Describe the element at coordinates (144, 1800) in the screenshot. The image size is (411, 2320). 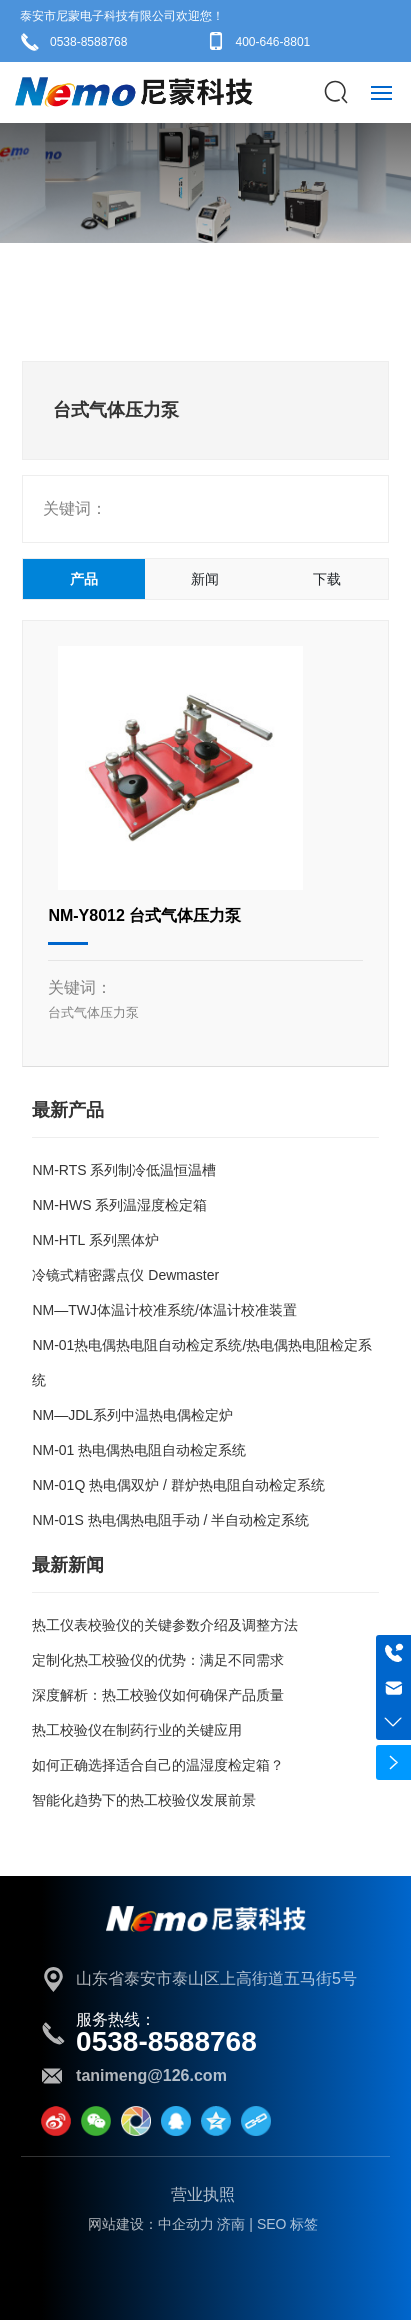
I see `智能化趋势下的热工校验仪发展前景` at that location.